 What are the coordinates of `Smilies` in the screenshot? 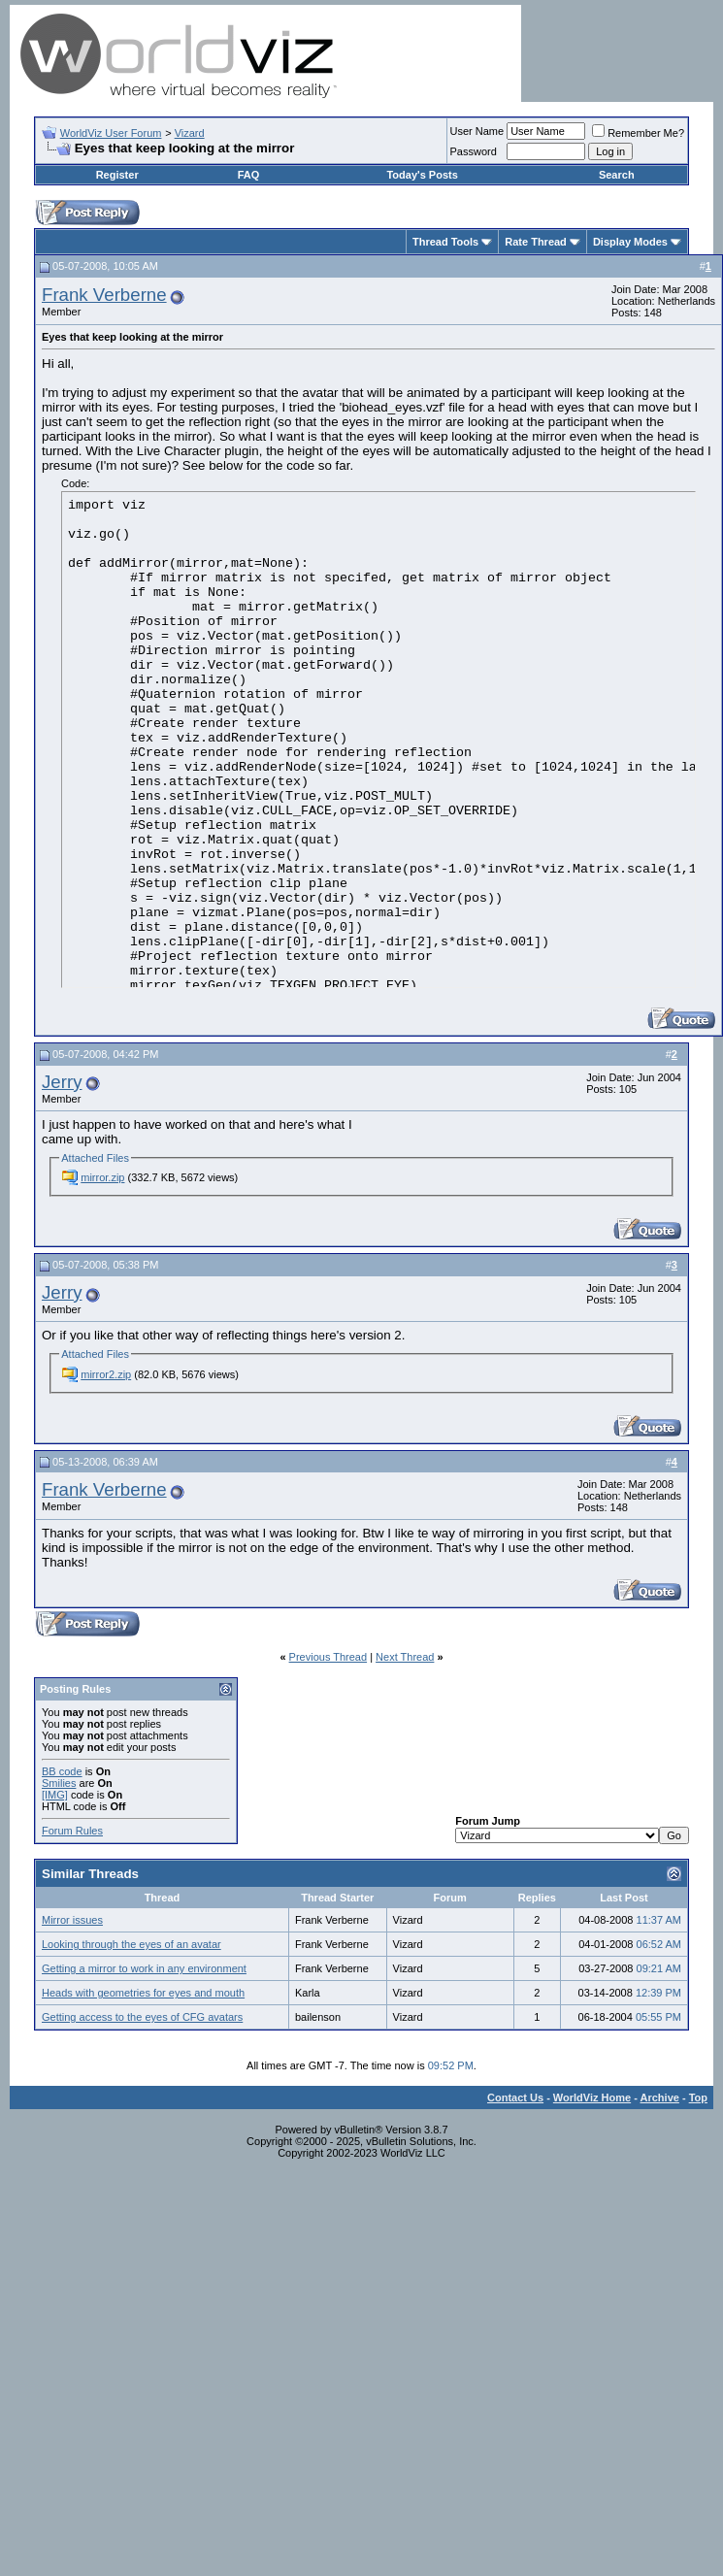 It's located at (59, 1783).